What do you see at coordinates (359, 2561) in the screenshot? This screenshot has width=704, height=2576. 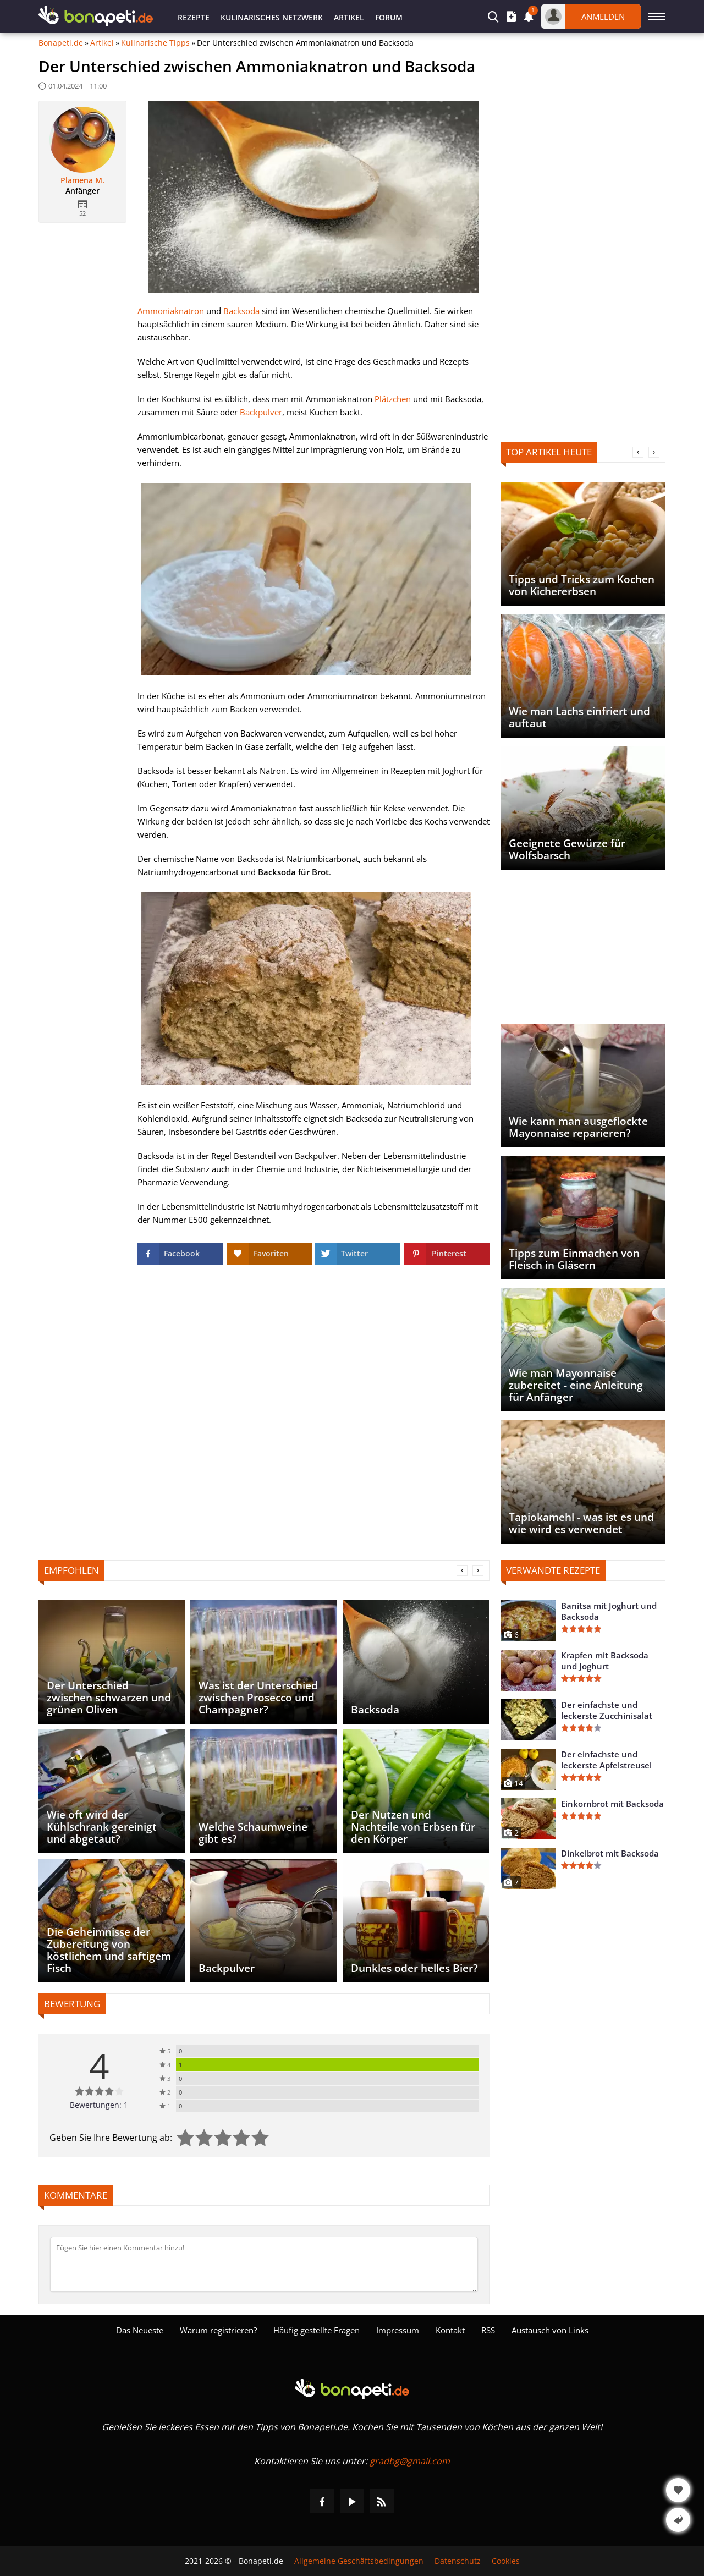 I see `Allgemeine Geschäftsbedingungen` at bounding box center [359, 2561].